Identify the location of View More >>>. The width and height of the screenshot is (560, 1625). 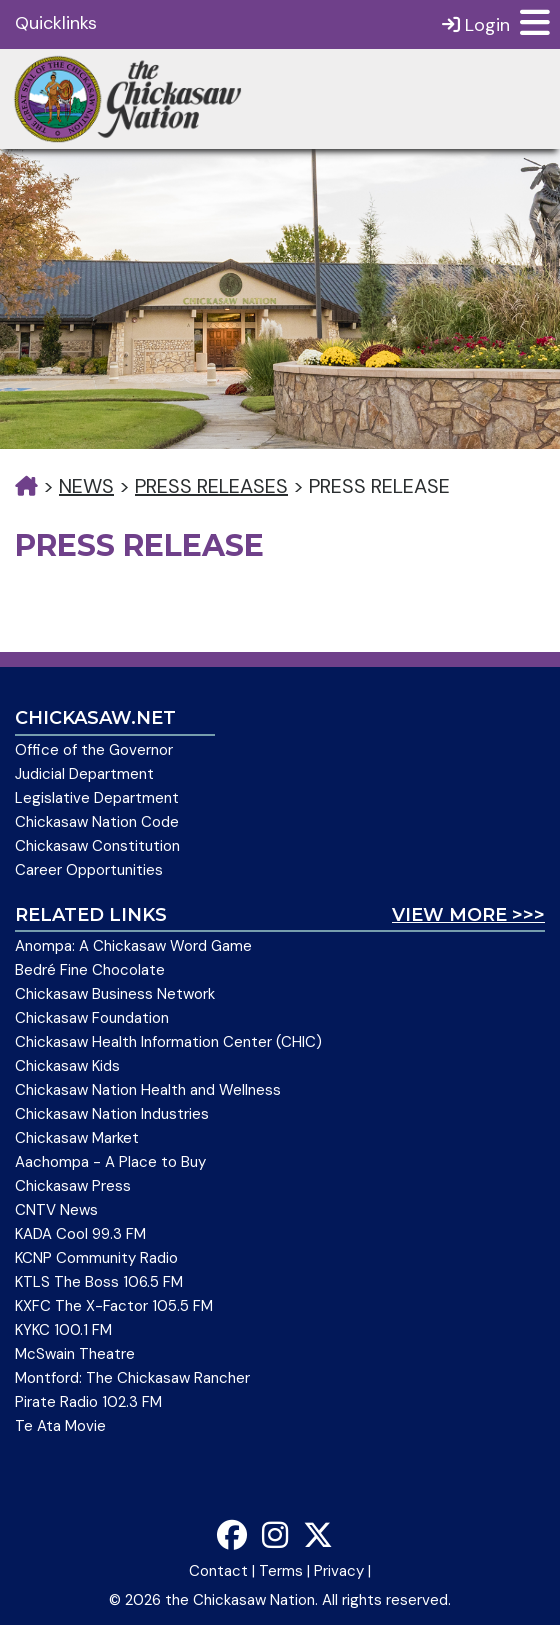
(468, 915).